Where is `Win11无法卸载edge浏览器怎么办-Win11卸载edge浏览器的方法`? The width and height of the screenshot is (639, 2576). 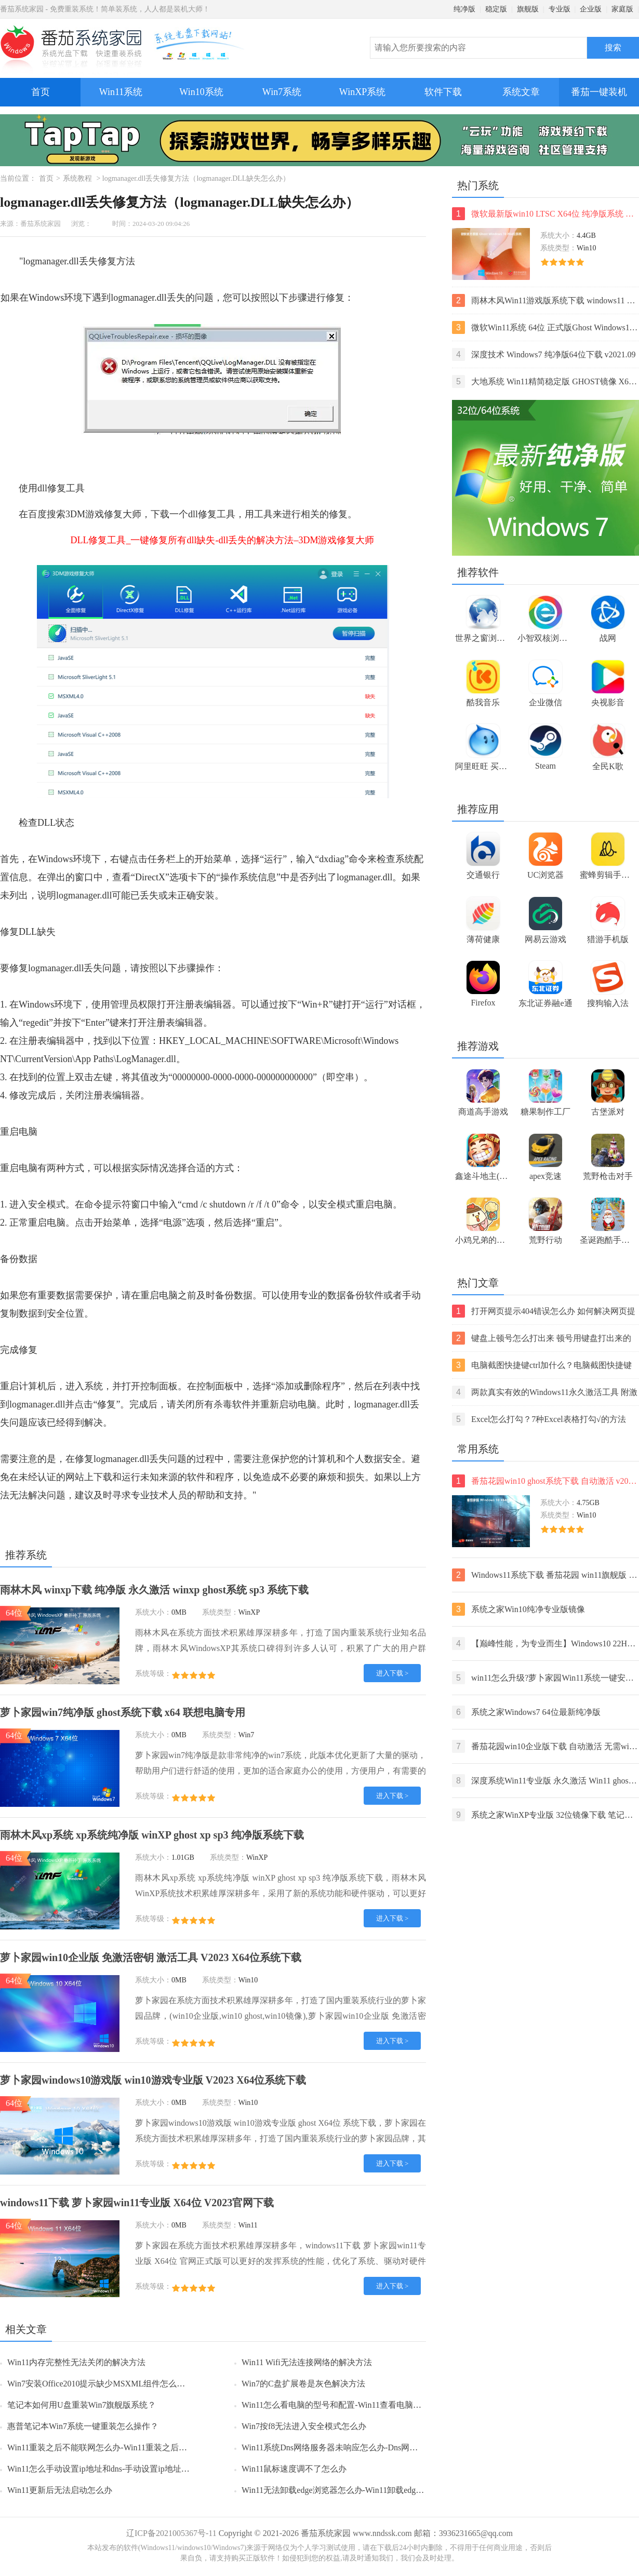
Win11无法卸载edge浏览器怎么办-Win11卸载edge浏览器的方法 is located at coordinates (355, 2490).